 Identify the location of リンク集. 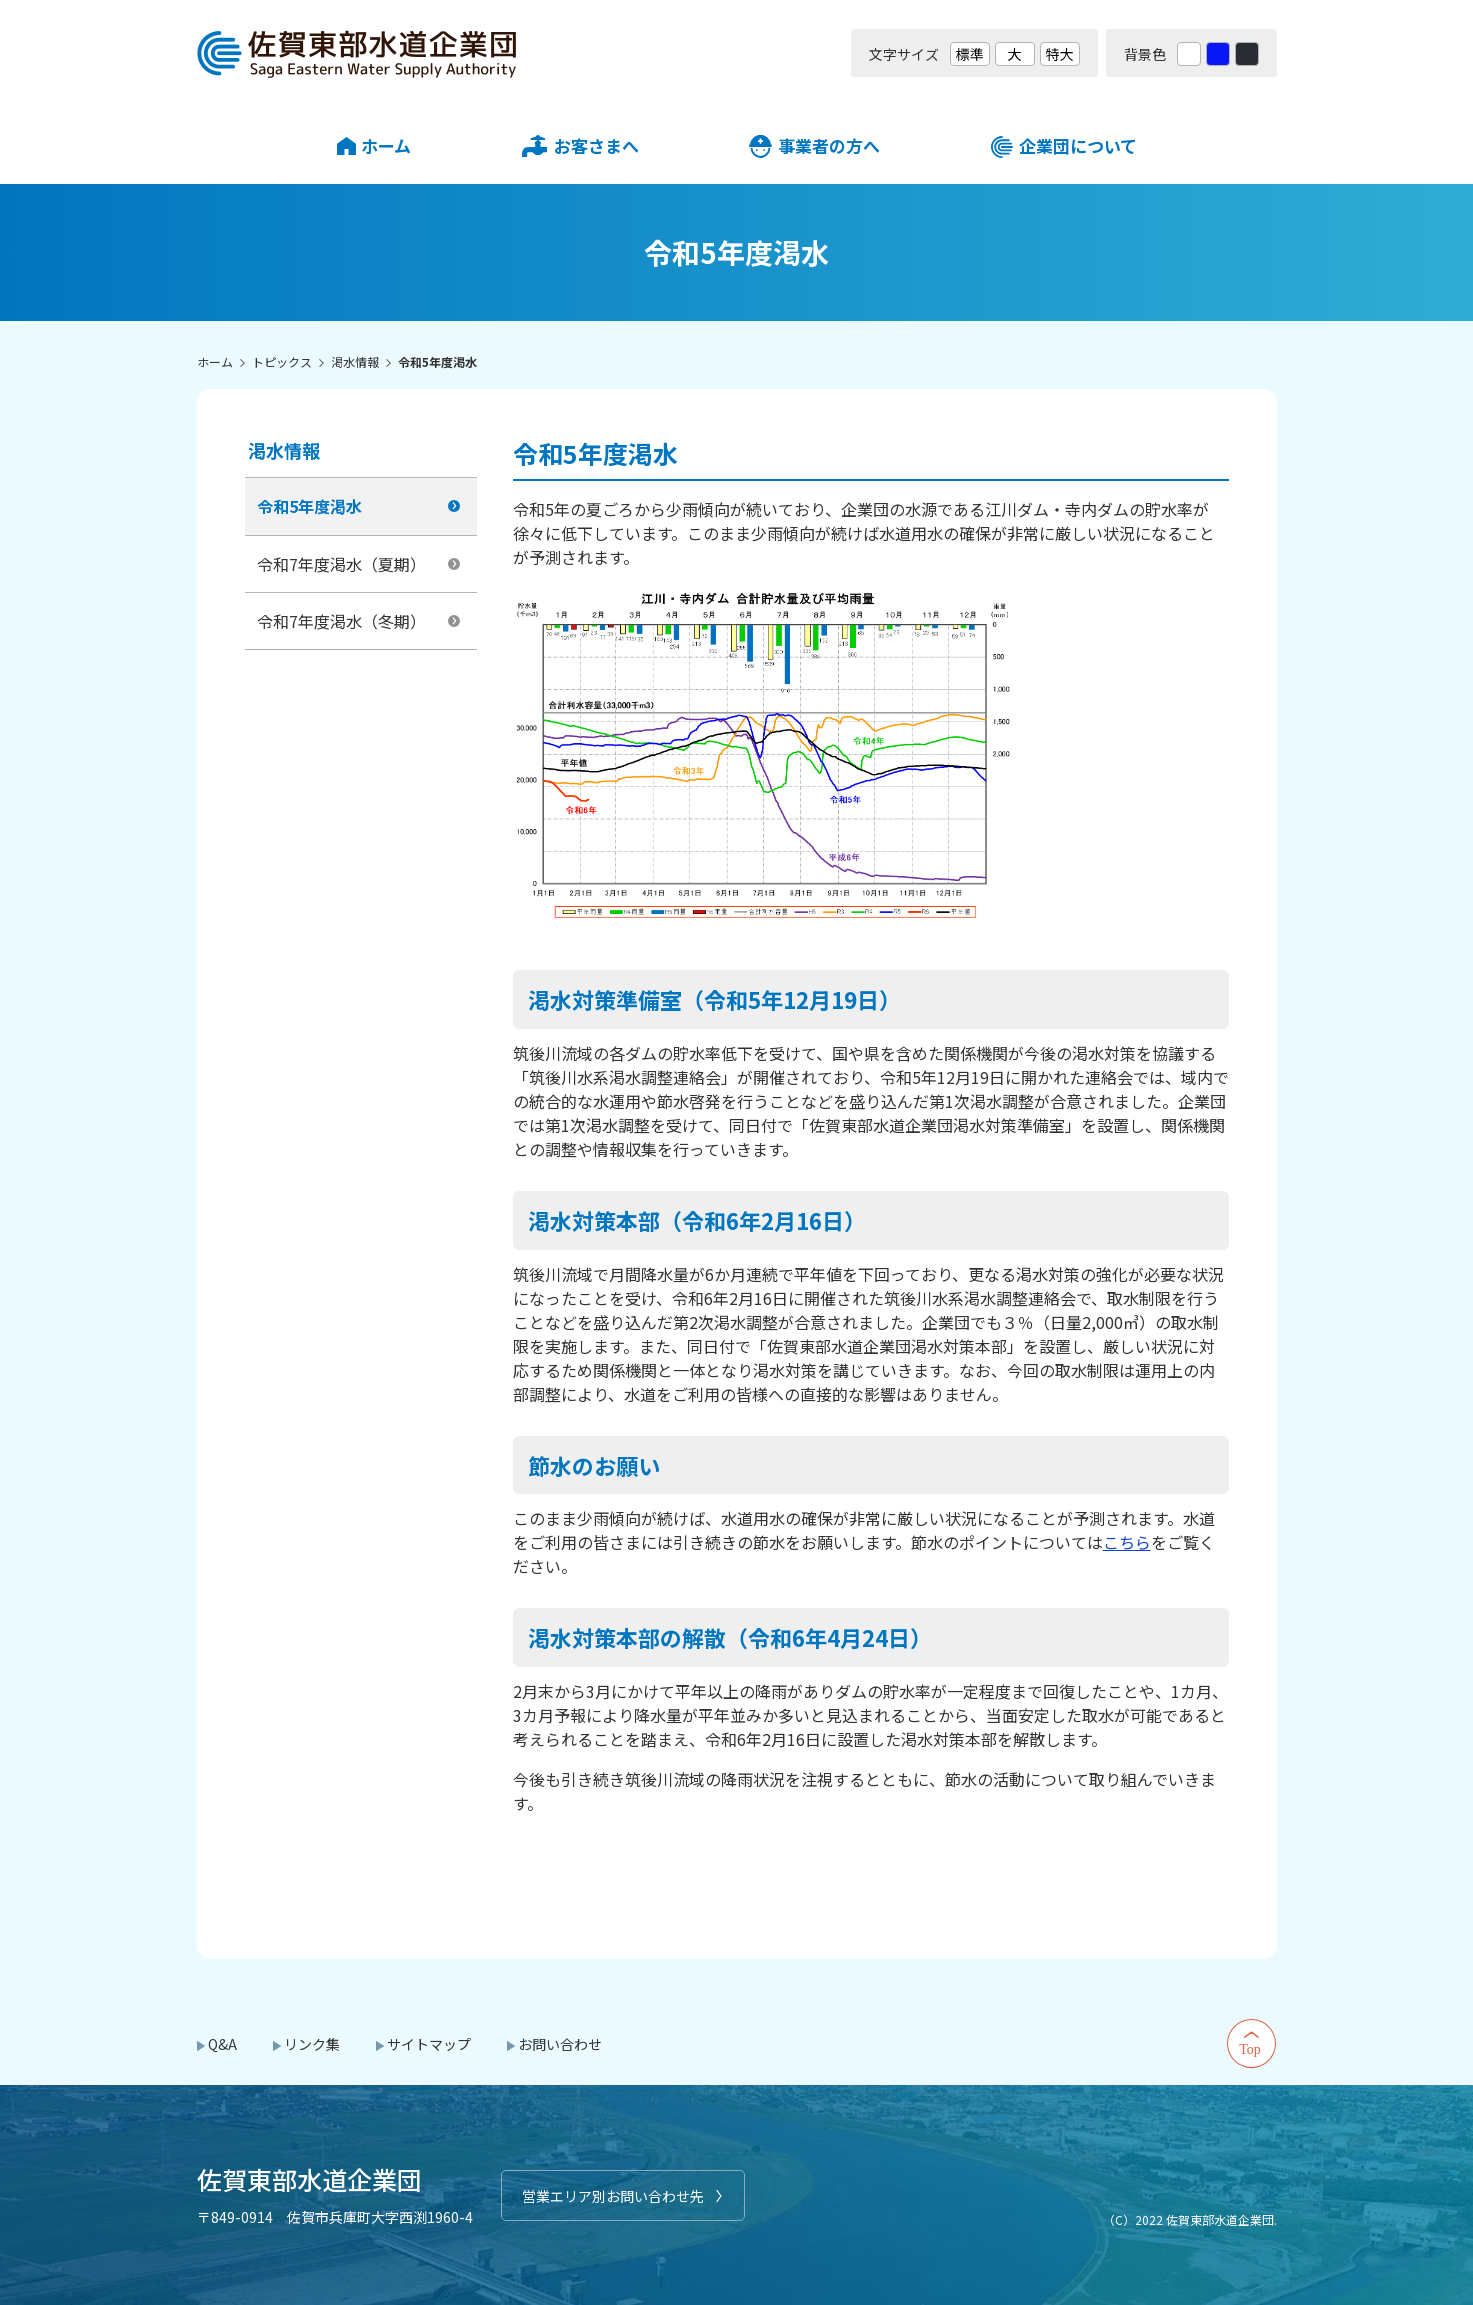
(312, 2044).